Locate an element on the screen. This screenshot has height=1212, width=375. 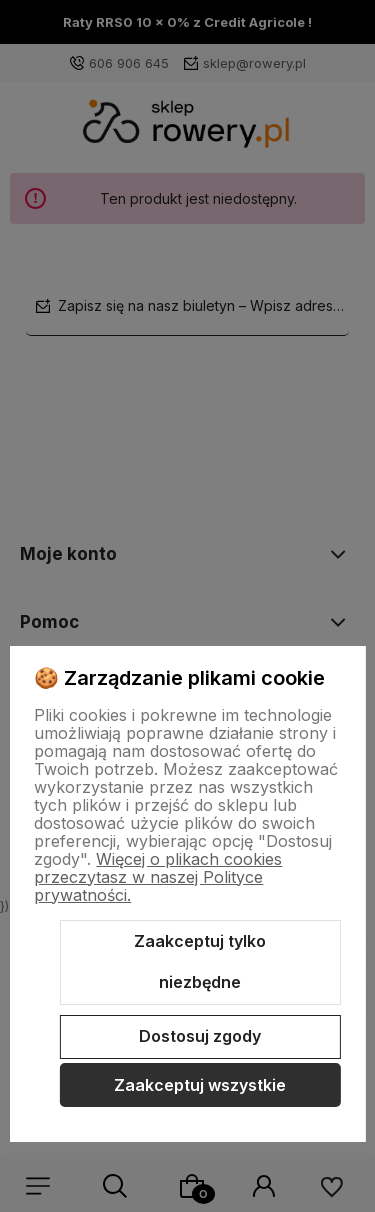
Dostosuj zgody is located at coordinates (200, 1036).